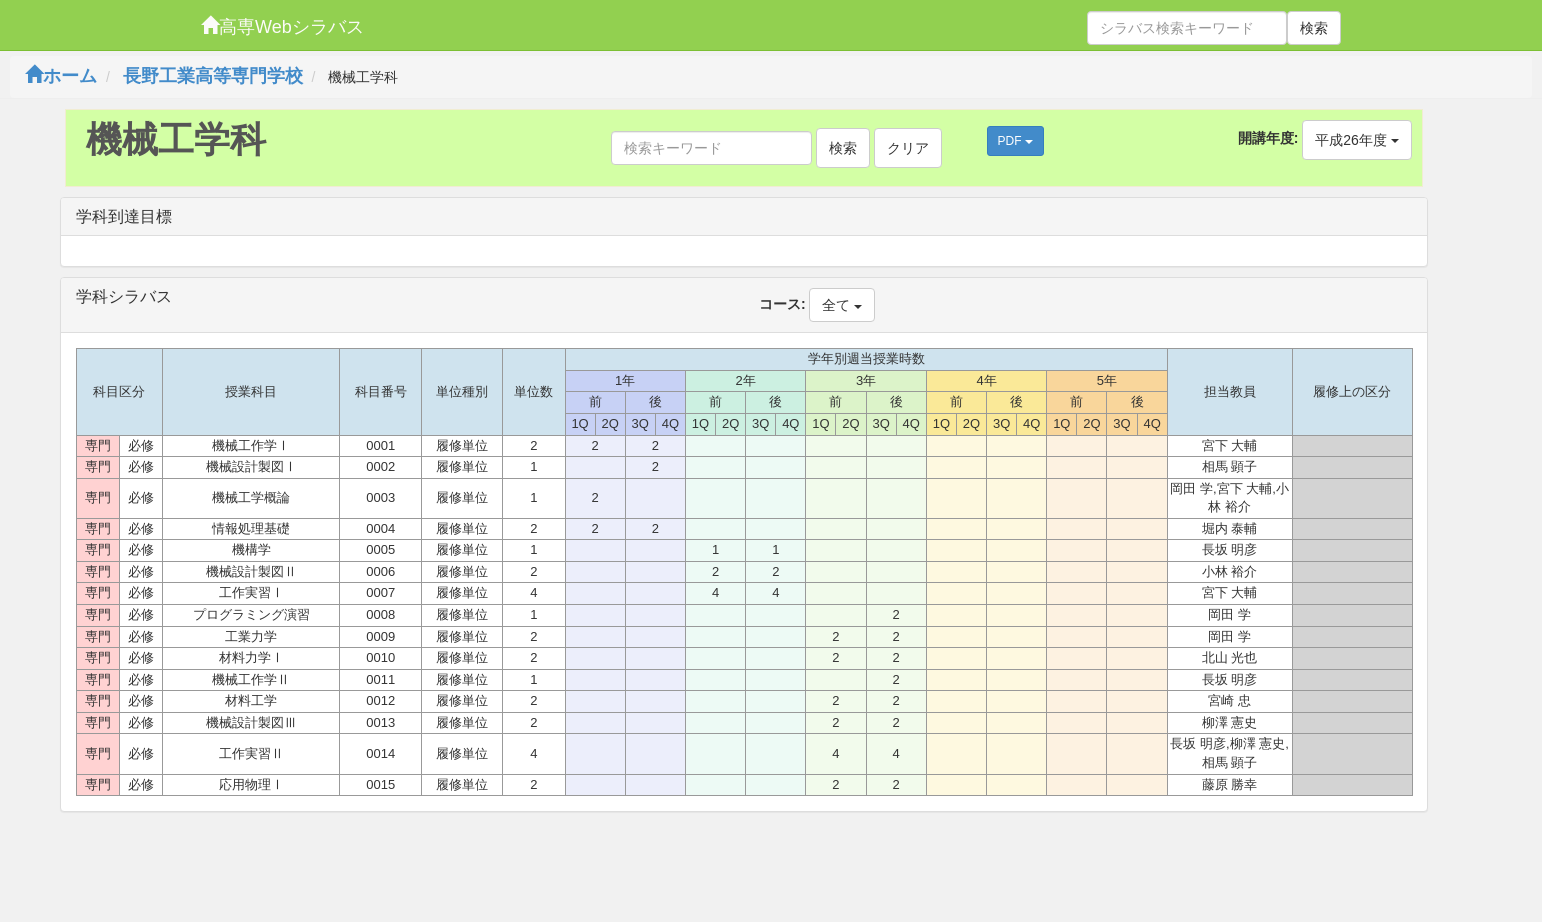 The width and height of the screenshot is (1542, 922). What do you see at coordinates (1314, 28) in the screenshot?
I see `検索` at bounding box center [1314, 28].